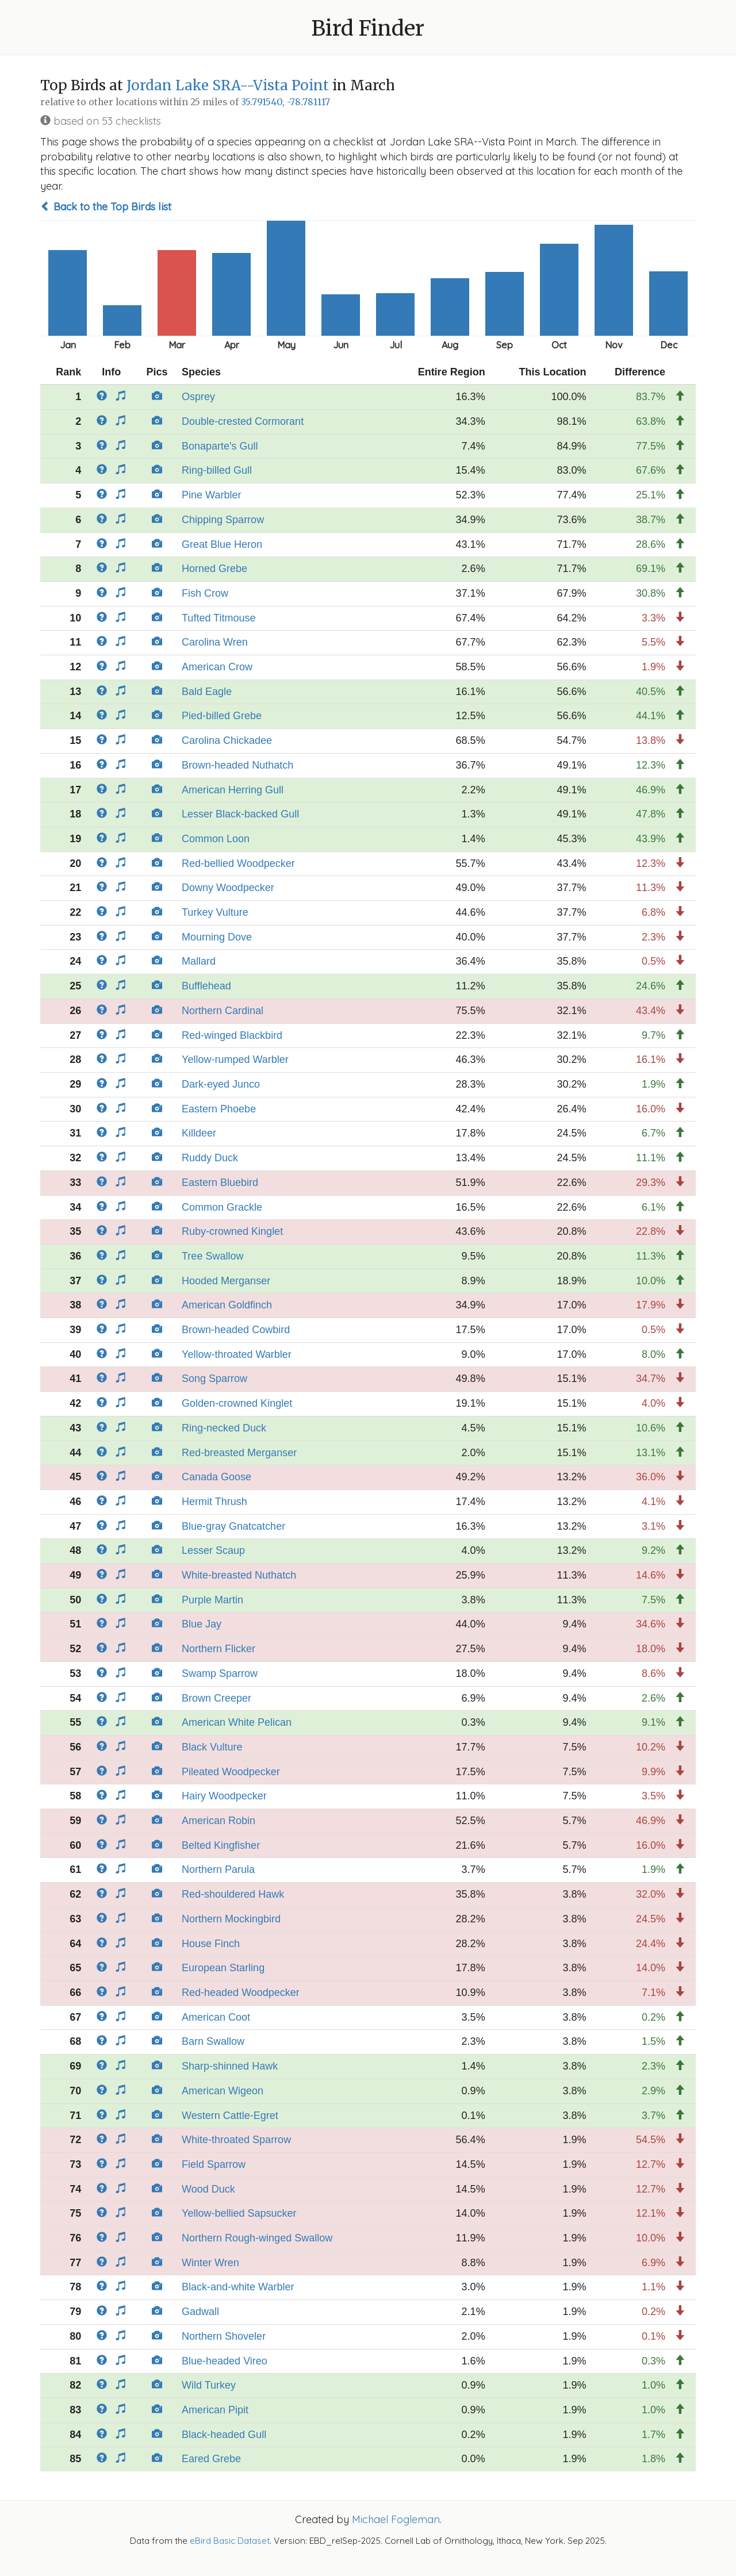 The width and height of the screenshot is (736, 2576). I want to click on Horned Grebe, so click(214, 568).